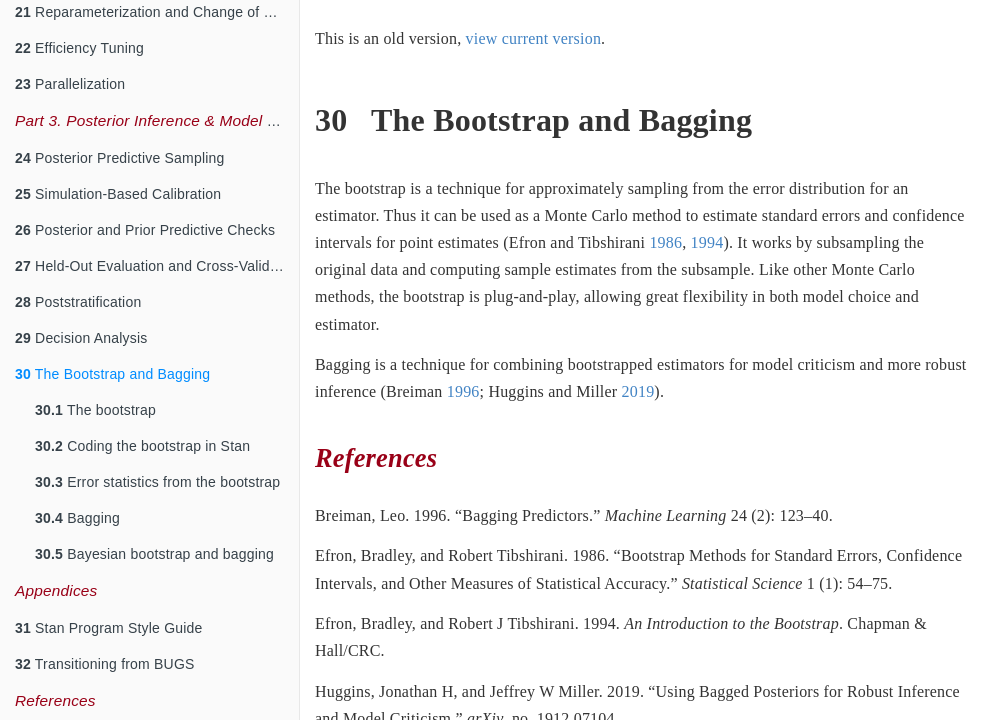 Image resolution: width=991 pixels, height=720 pixels. I want to click on Transitioning from BUGS, so click(105, 664).